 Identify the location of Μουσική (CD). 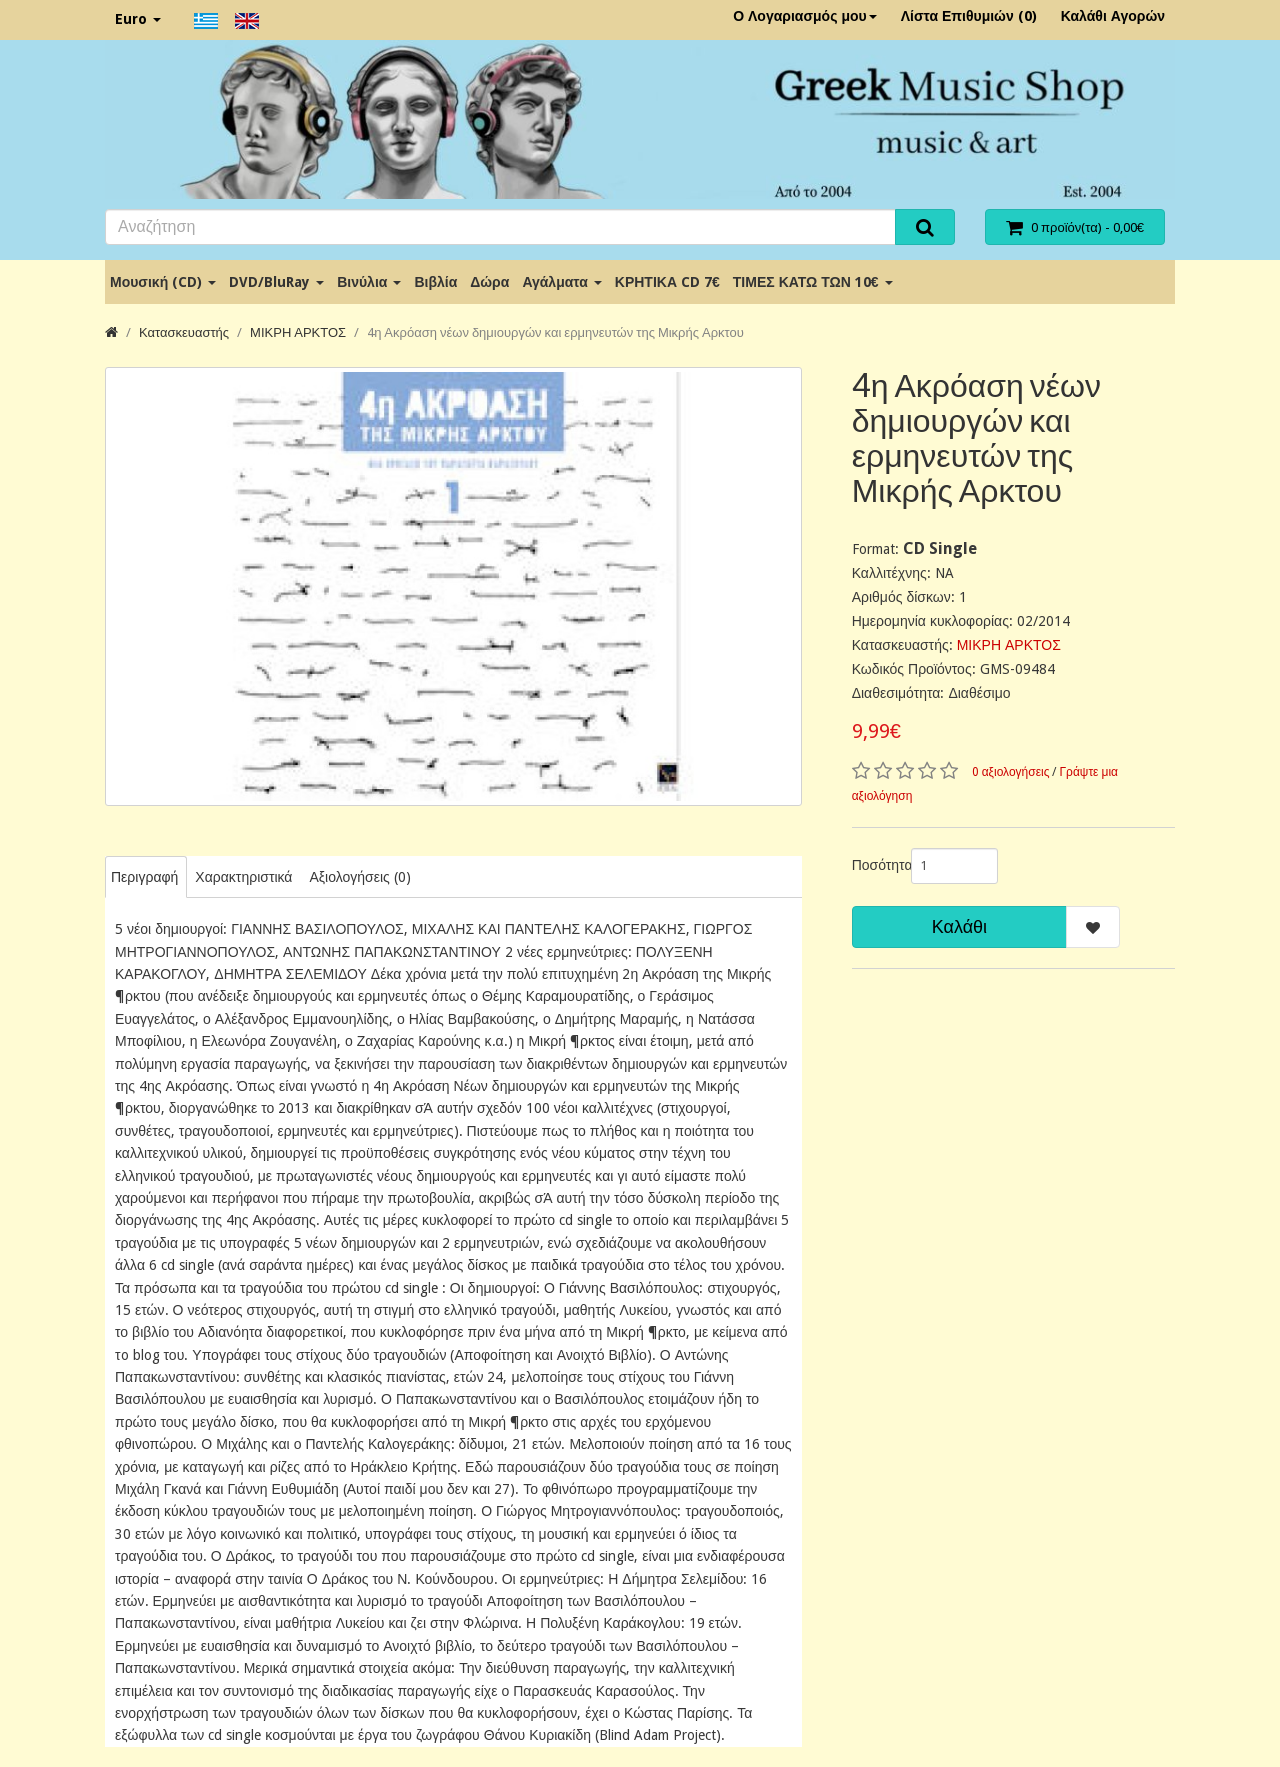
(163, 282).